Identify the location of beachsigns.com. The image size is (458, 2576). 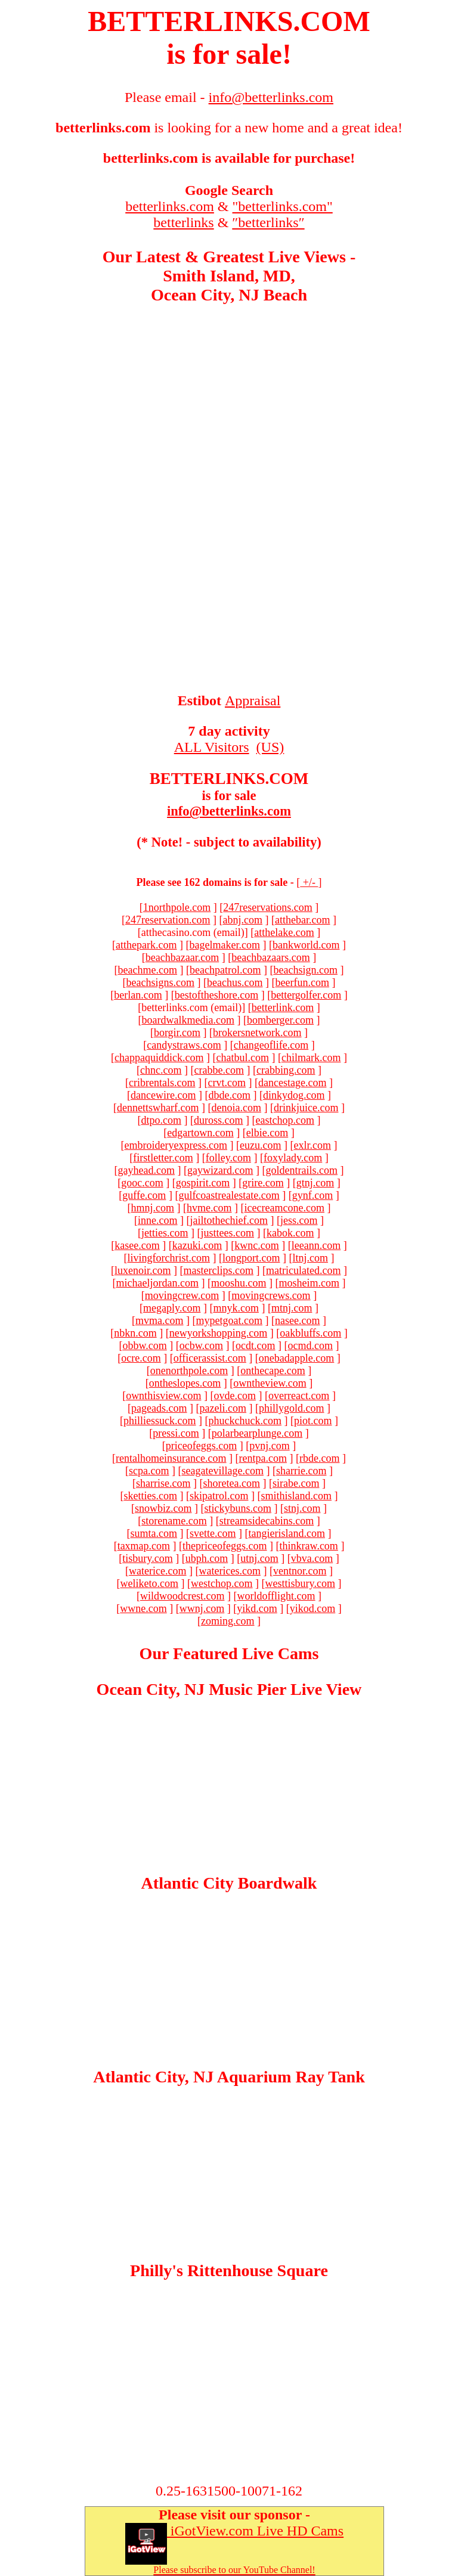
(160, 982).